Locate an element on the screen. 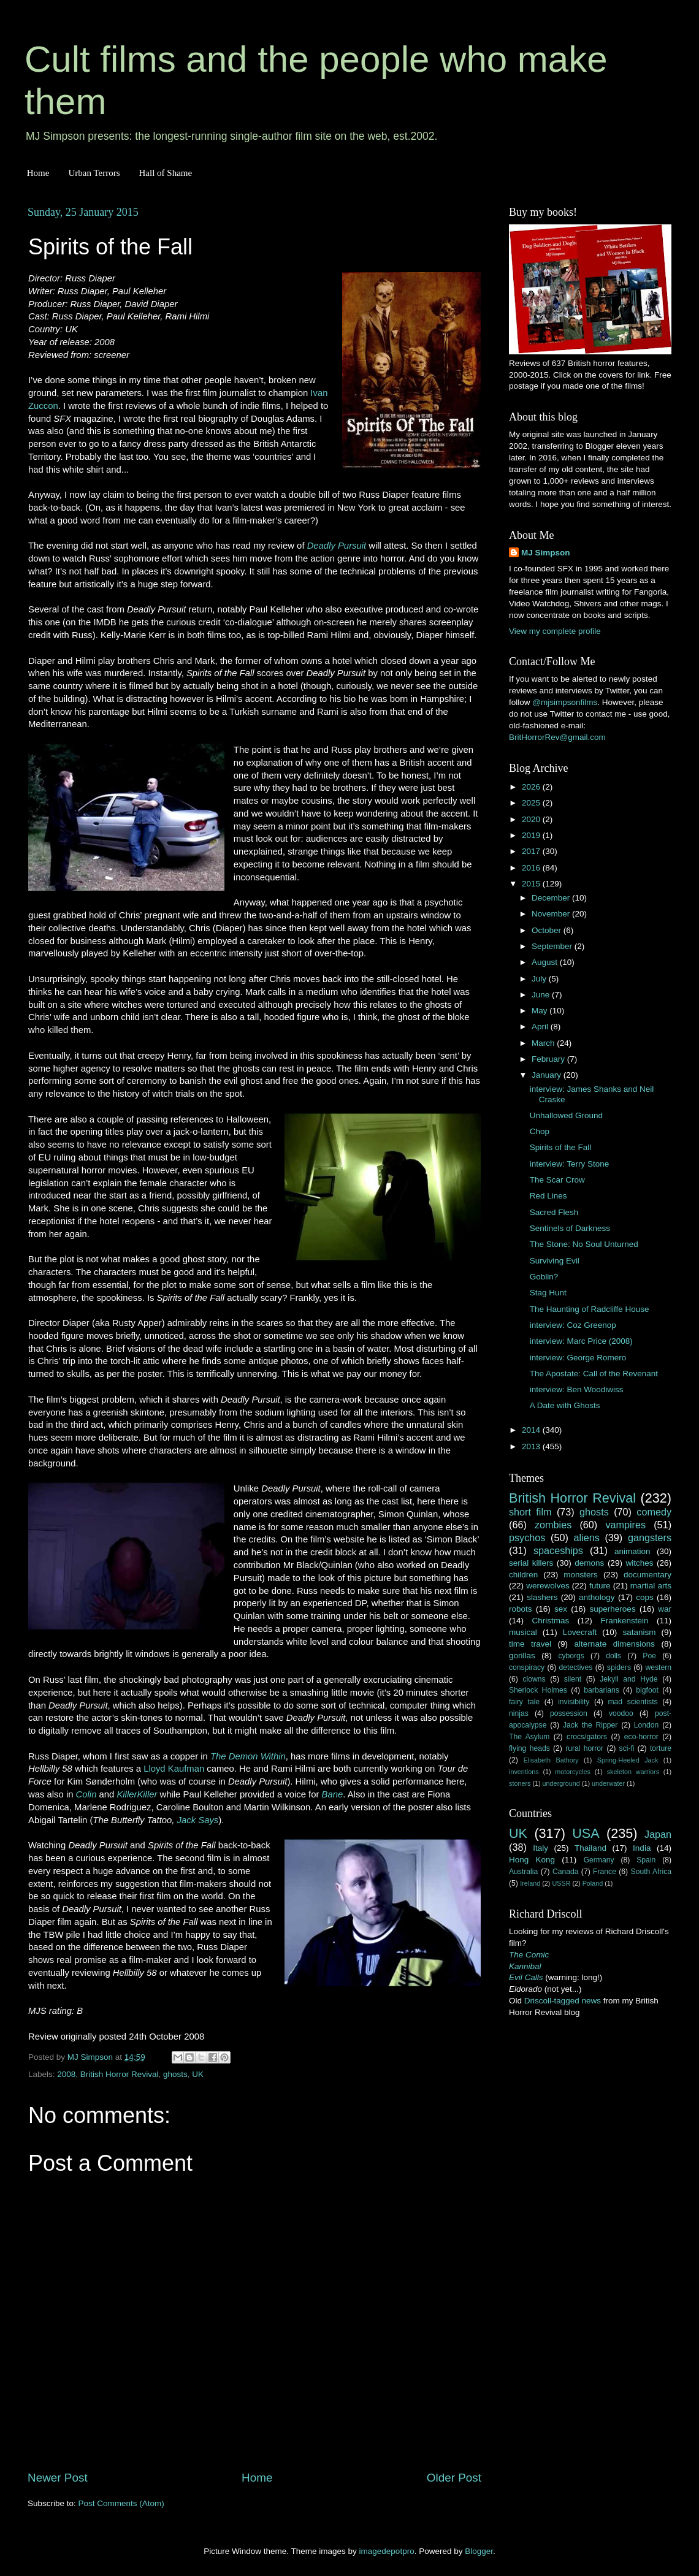 Image resolution: width=699 pixels, height=2576 pixels. robots is located at coordinates (520, 1609).